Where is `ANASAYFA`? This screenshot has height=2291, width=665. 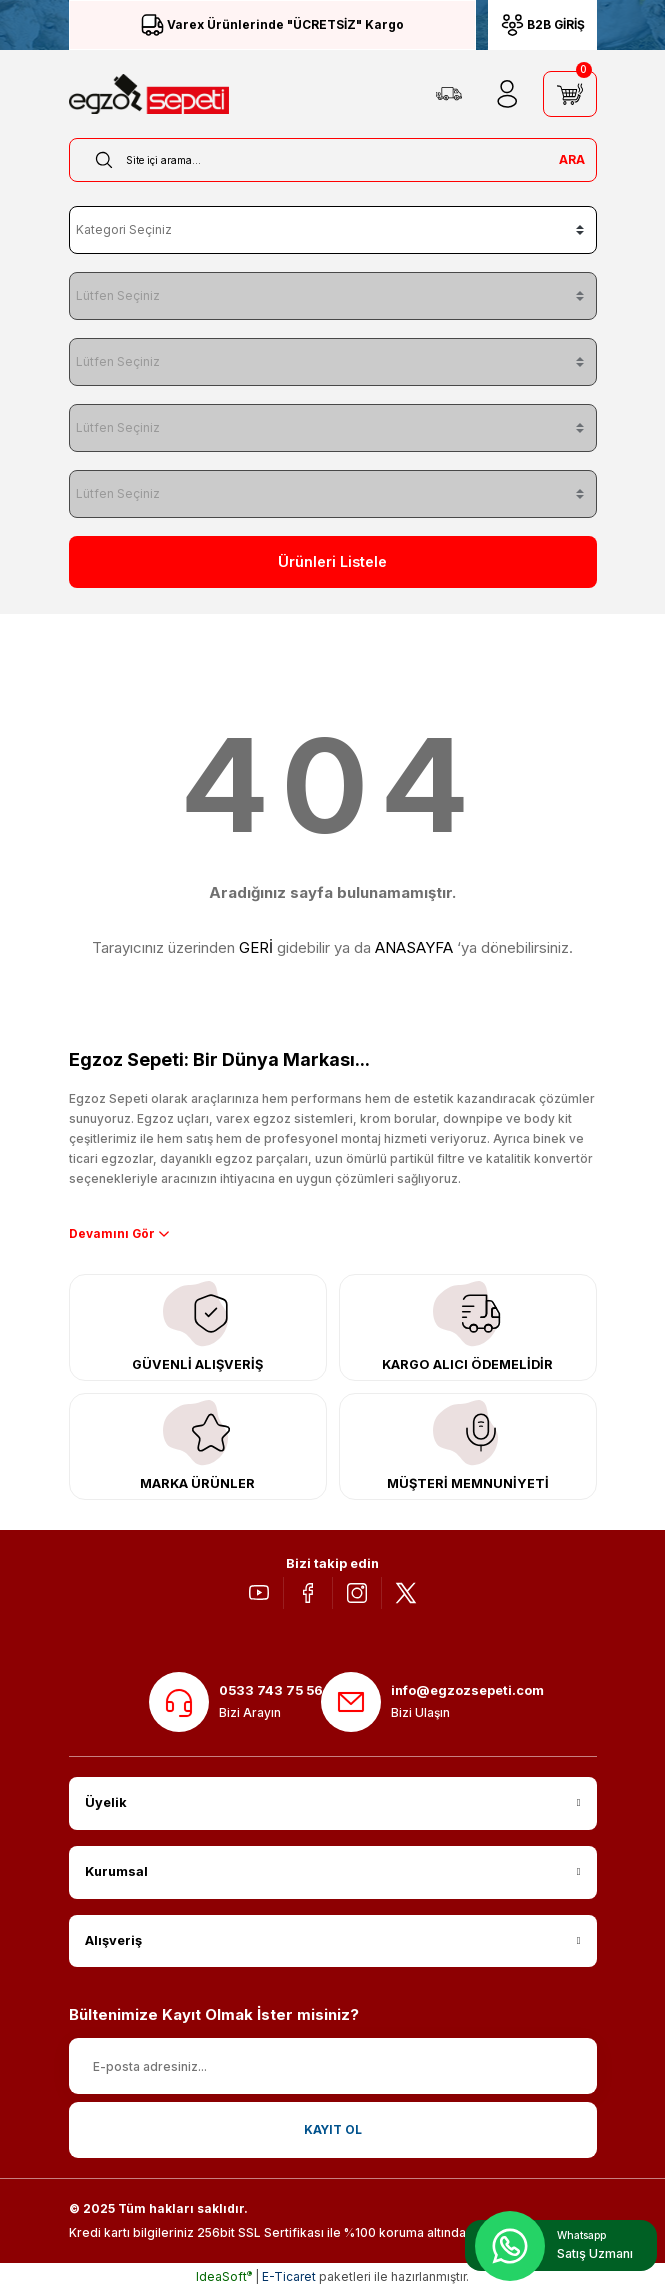
ANASAYFA is located at coordinates (414, 947).